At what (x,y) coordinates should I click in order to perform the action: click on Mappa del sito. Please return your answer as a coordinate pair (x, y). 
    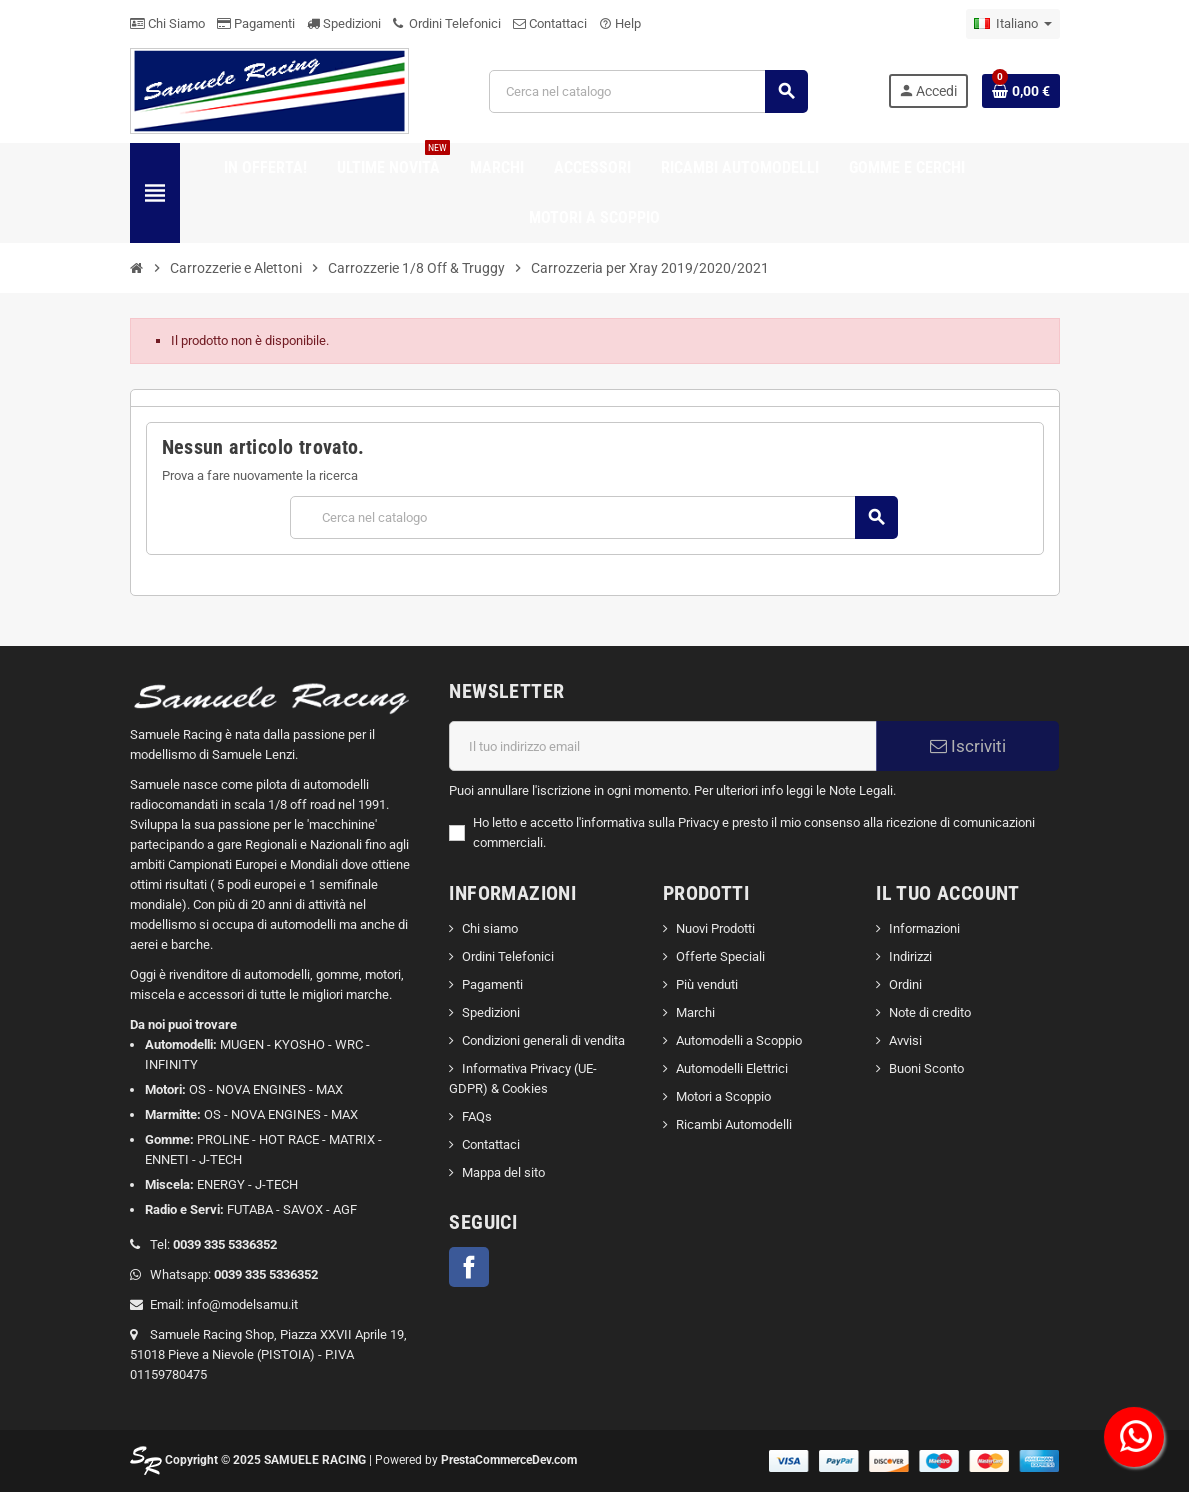
    Looking at the image, I should click on (503, 1172).